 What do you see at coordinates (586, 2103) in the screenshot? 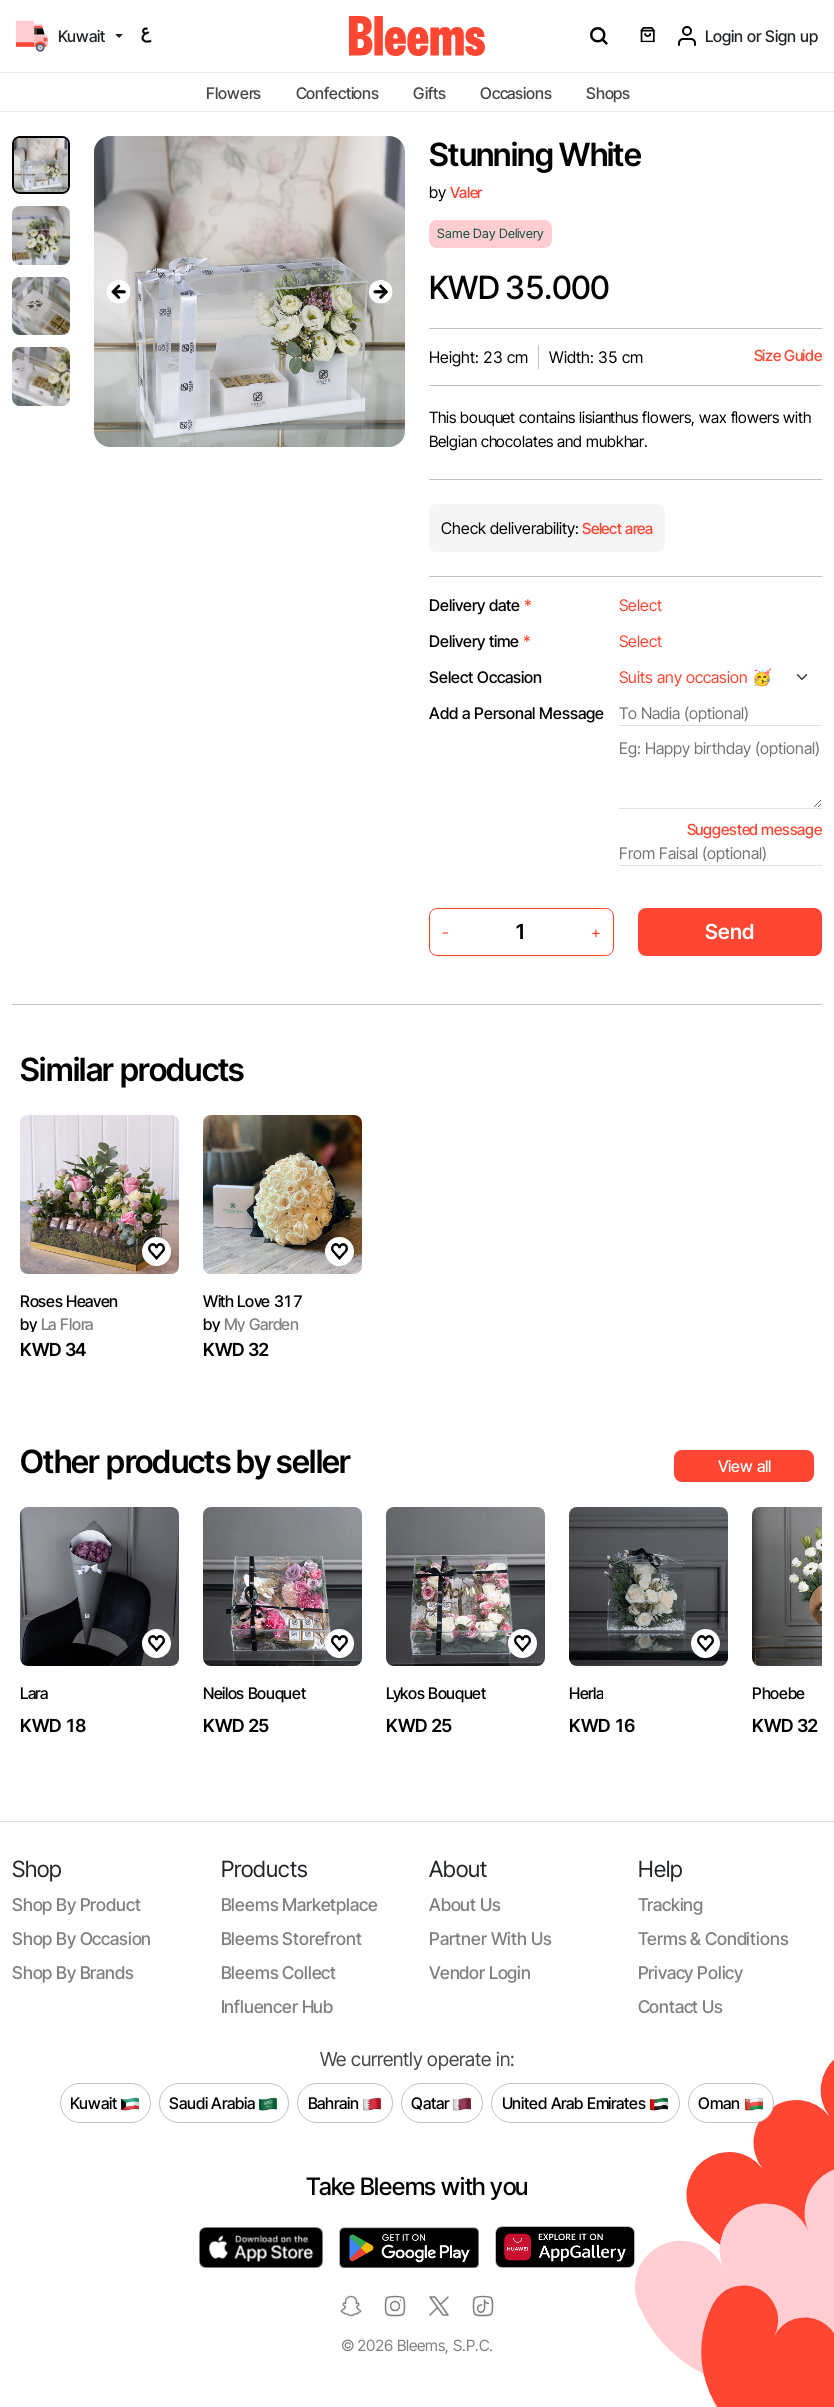
I see `United Arab Emirates` at bounding box center [586, 2103].